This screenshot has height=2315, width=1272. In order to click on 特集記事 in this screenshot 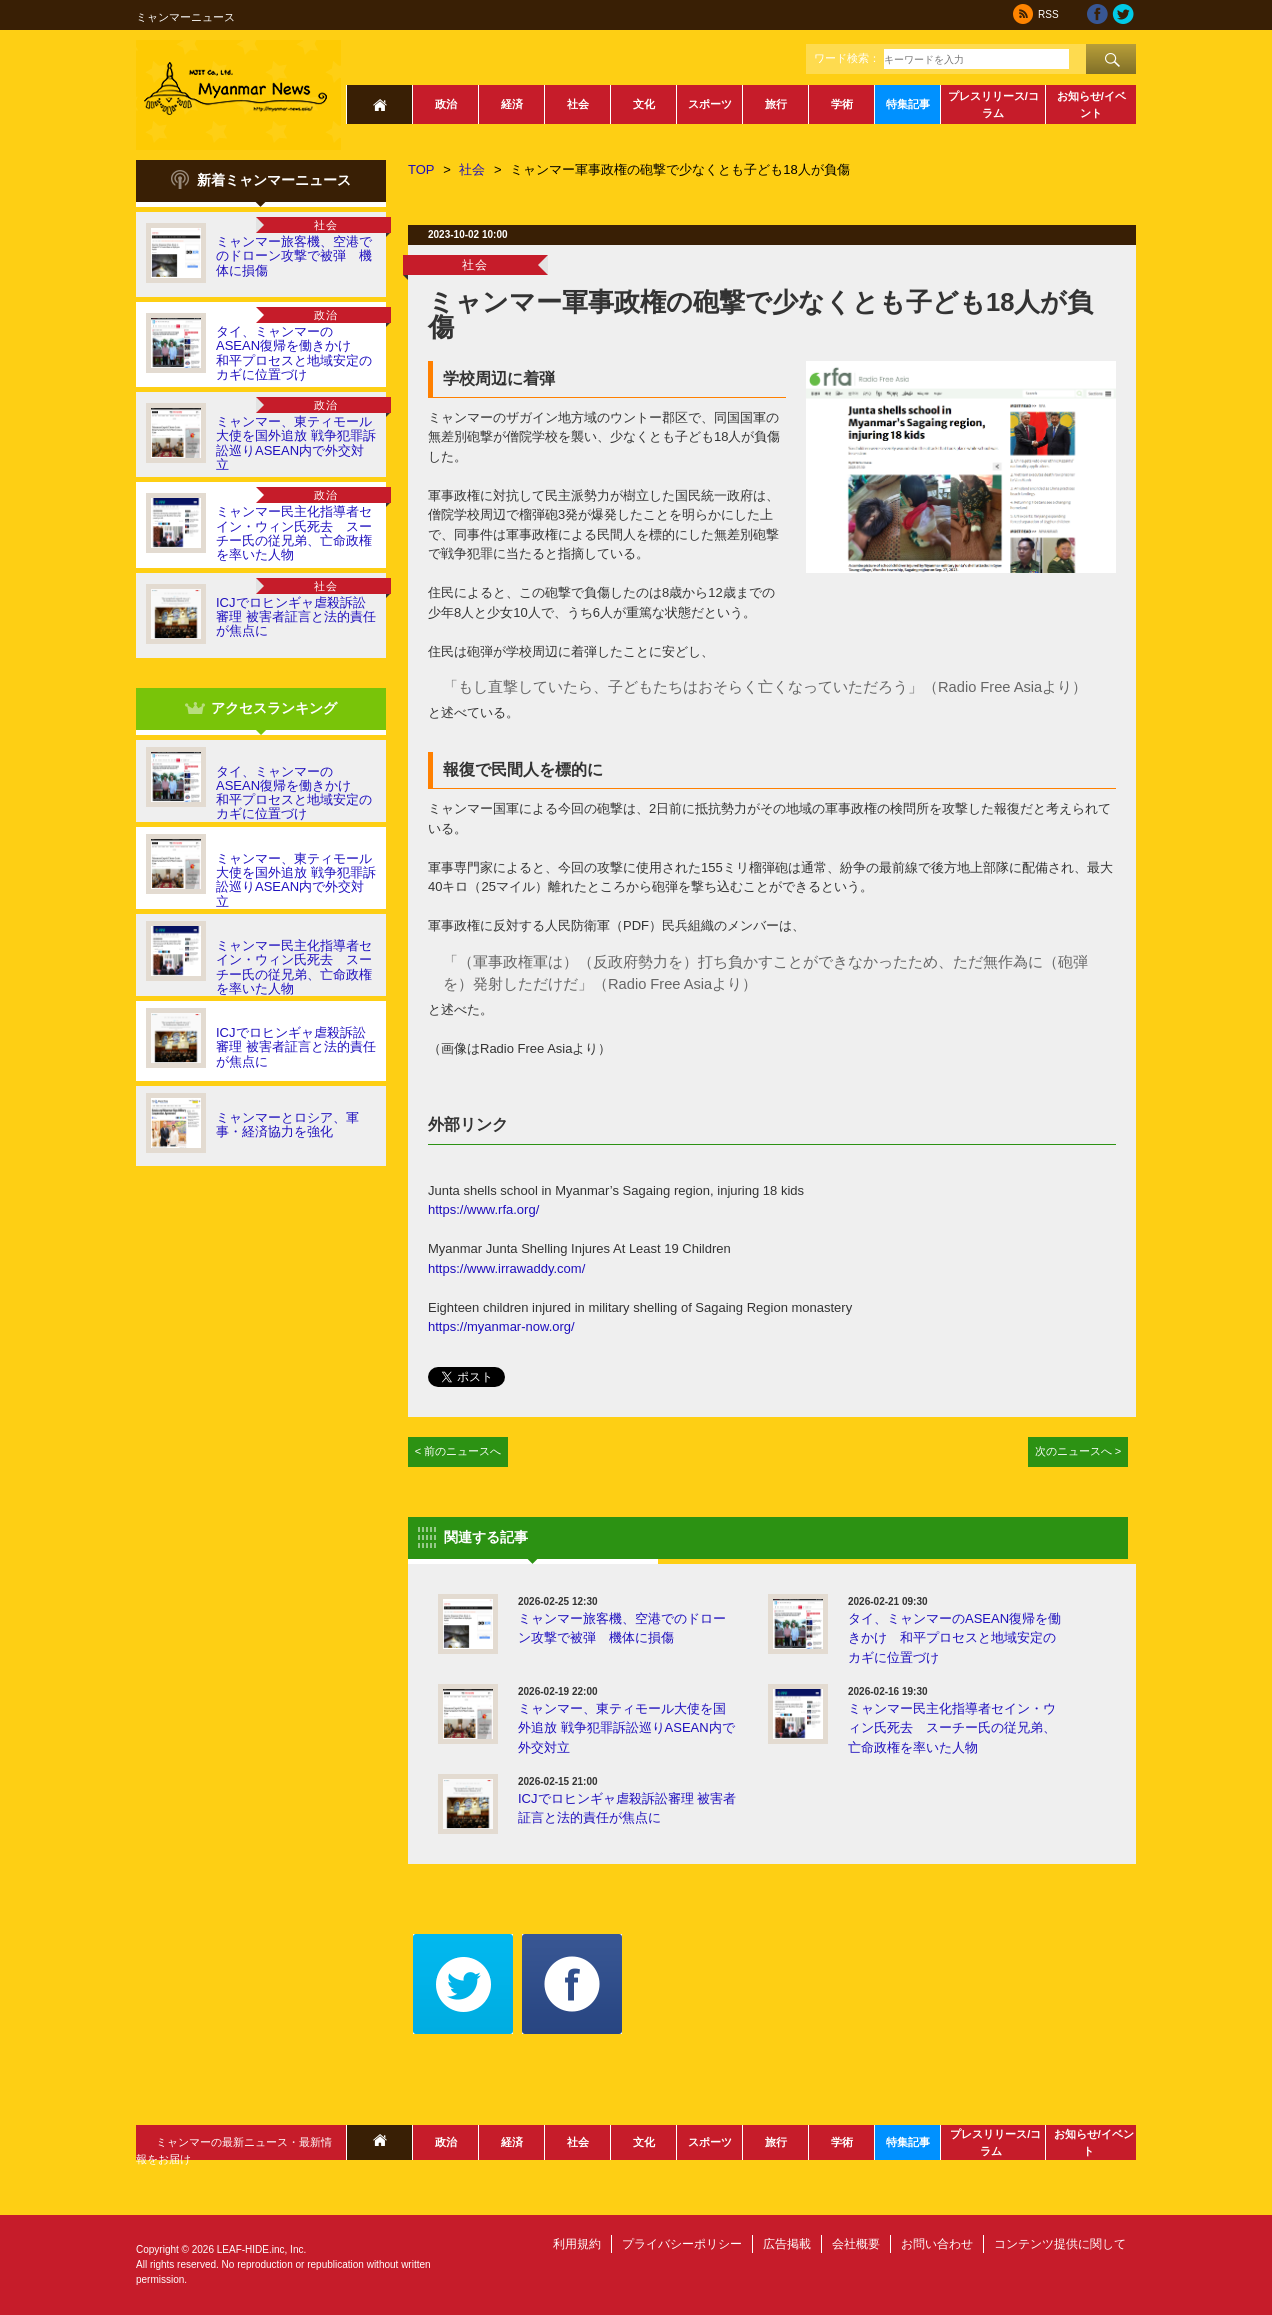, I will do `click(908, 104)`.